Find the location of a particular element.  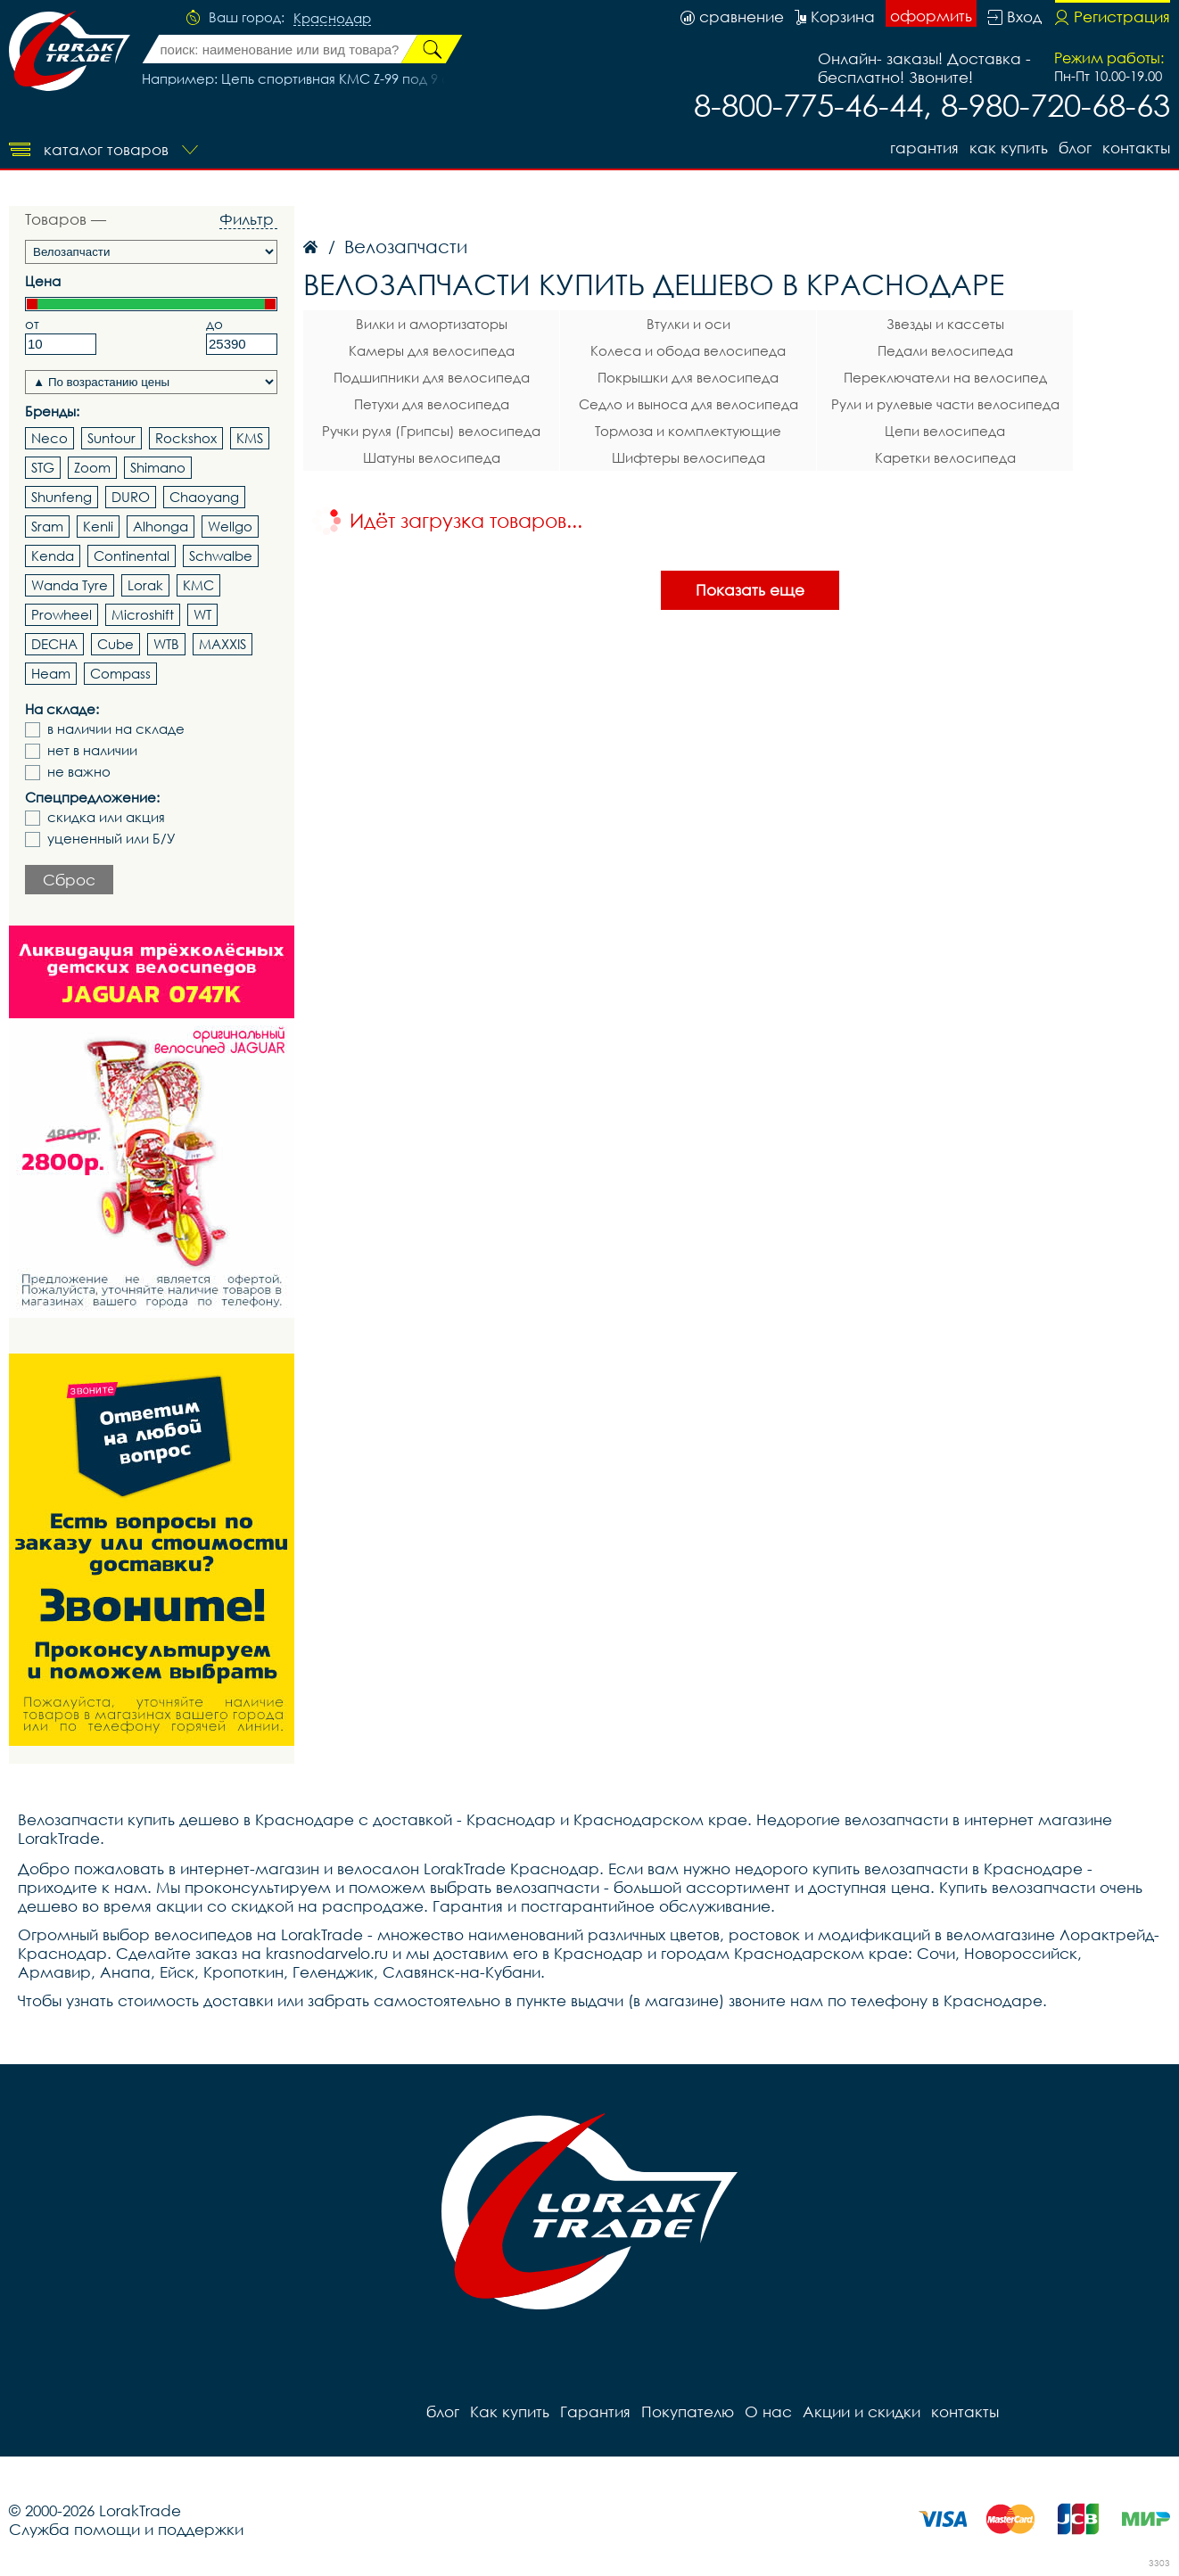

Neco is located at coordinates (49, 438).